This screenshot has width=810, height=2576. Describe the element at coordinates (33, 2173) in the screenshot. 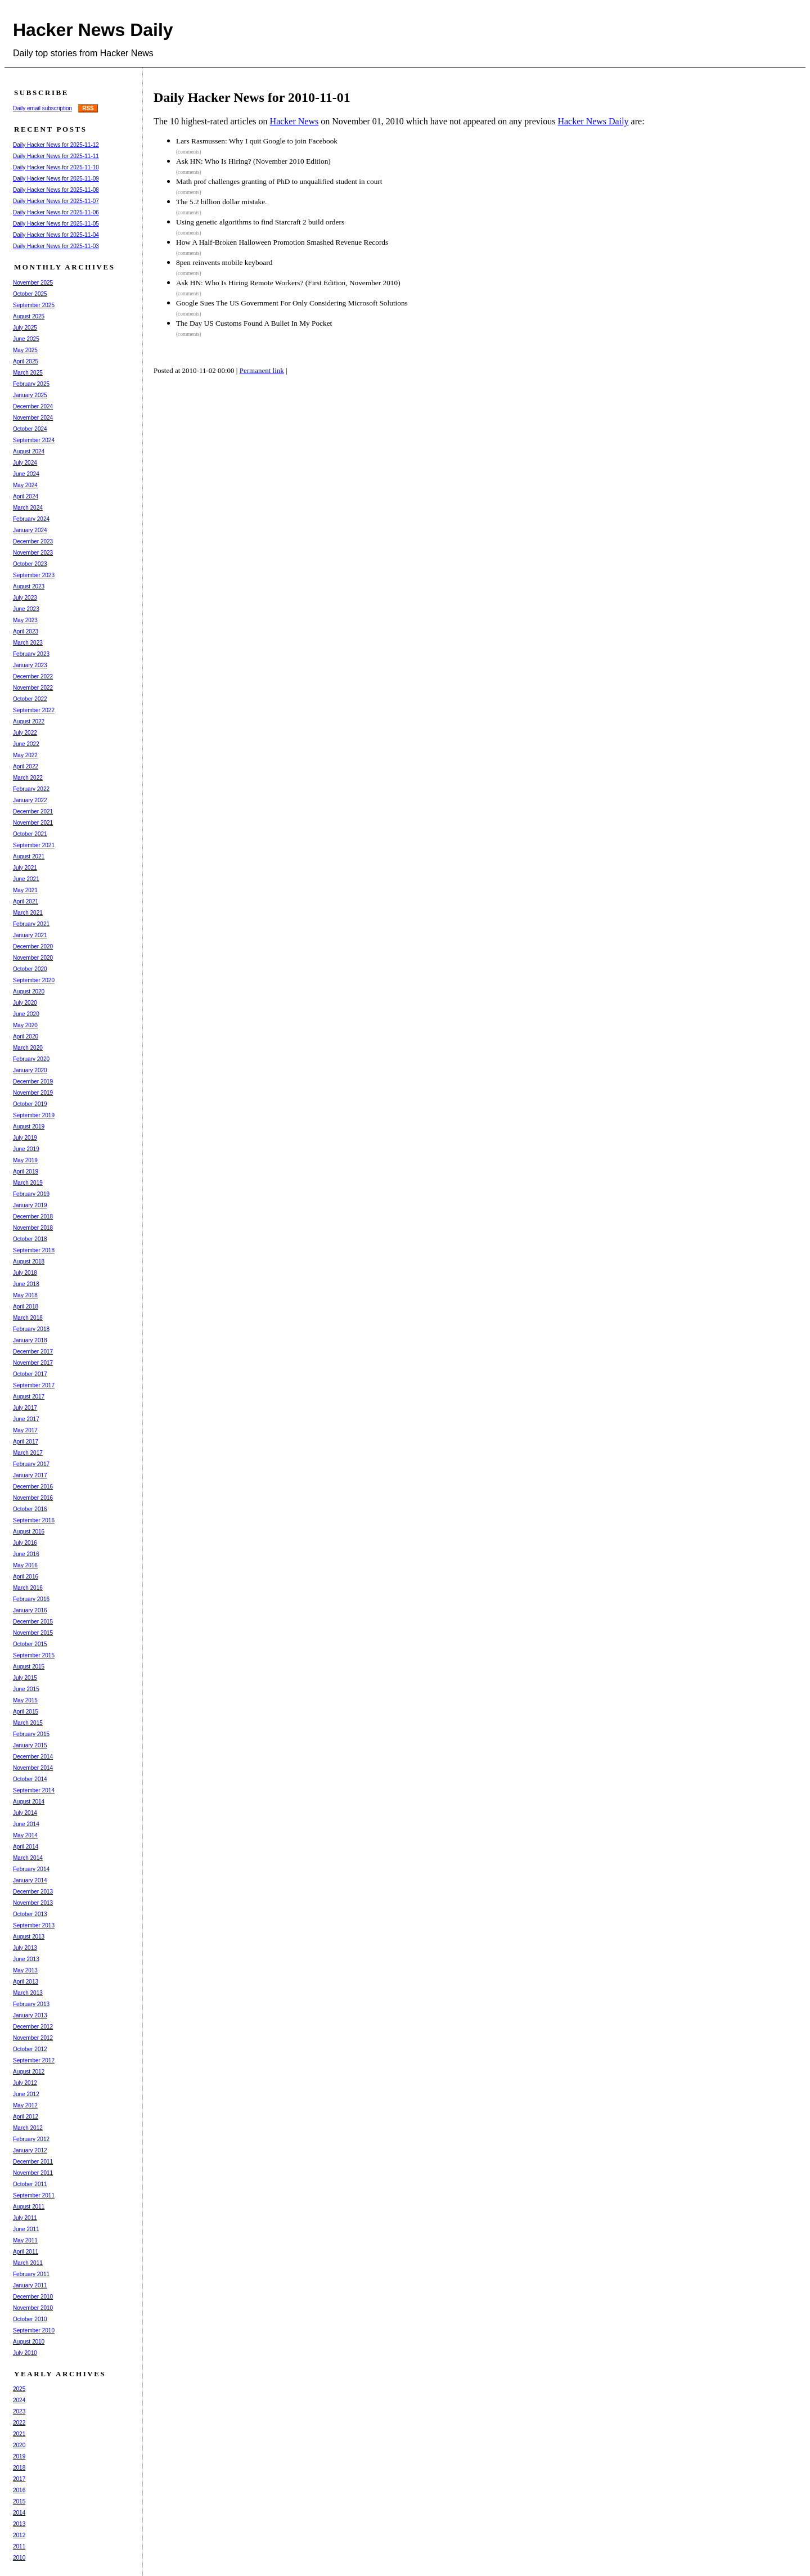

I see `November 2011` at that location.